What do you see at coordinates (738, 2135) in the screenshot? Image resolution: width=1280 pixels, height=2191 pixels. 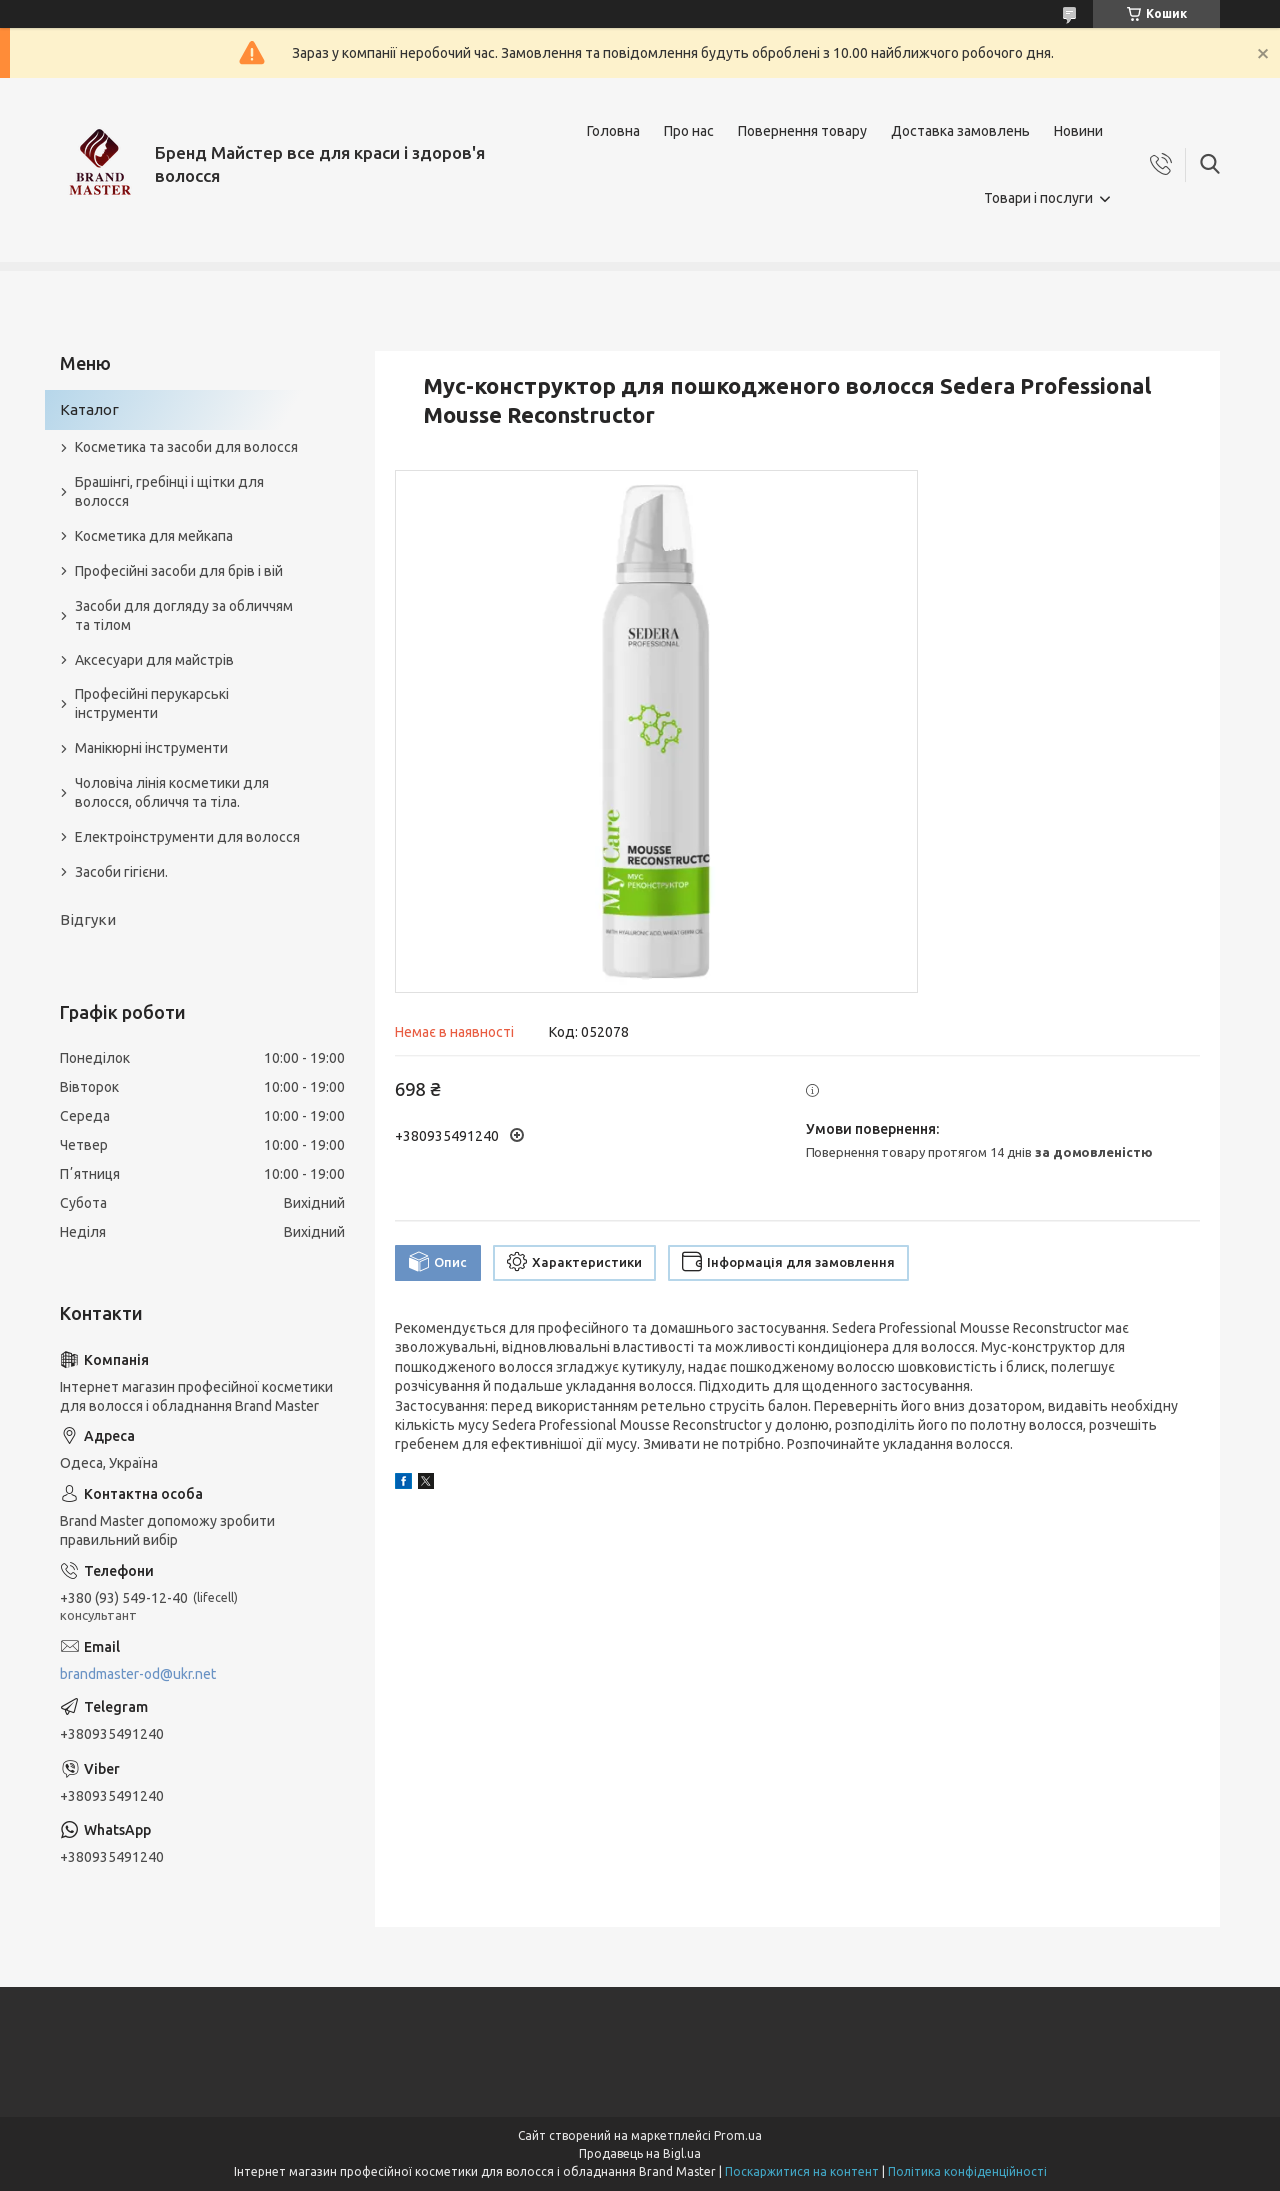 I see `Prom.ua` at bounding box center [738, 2135].